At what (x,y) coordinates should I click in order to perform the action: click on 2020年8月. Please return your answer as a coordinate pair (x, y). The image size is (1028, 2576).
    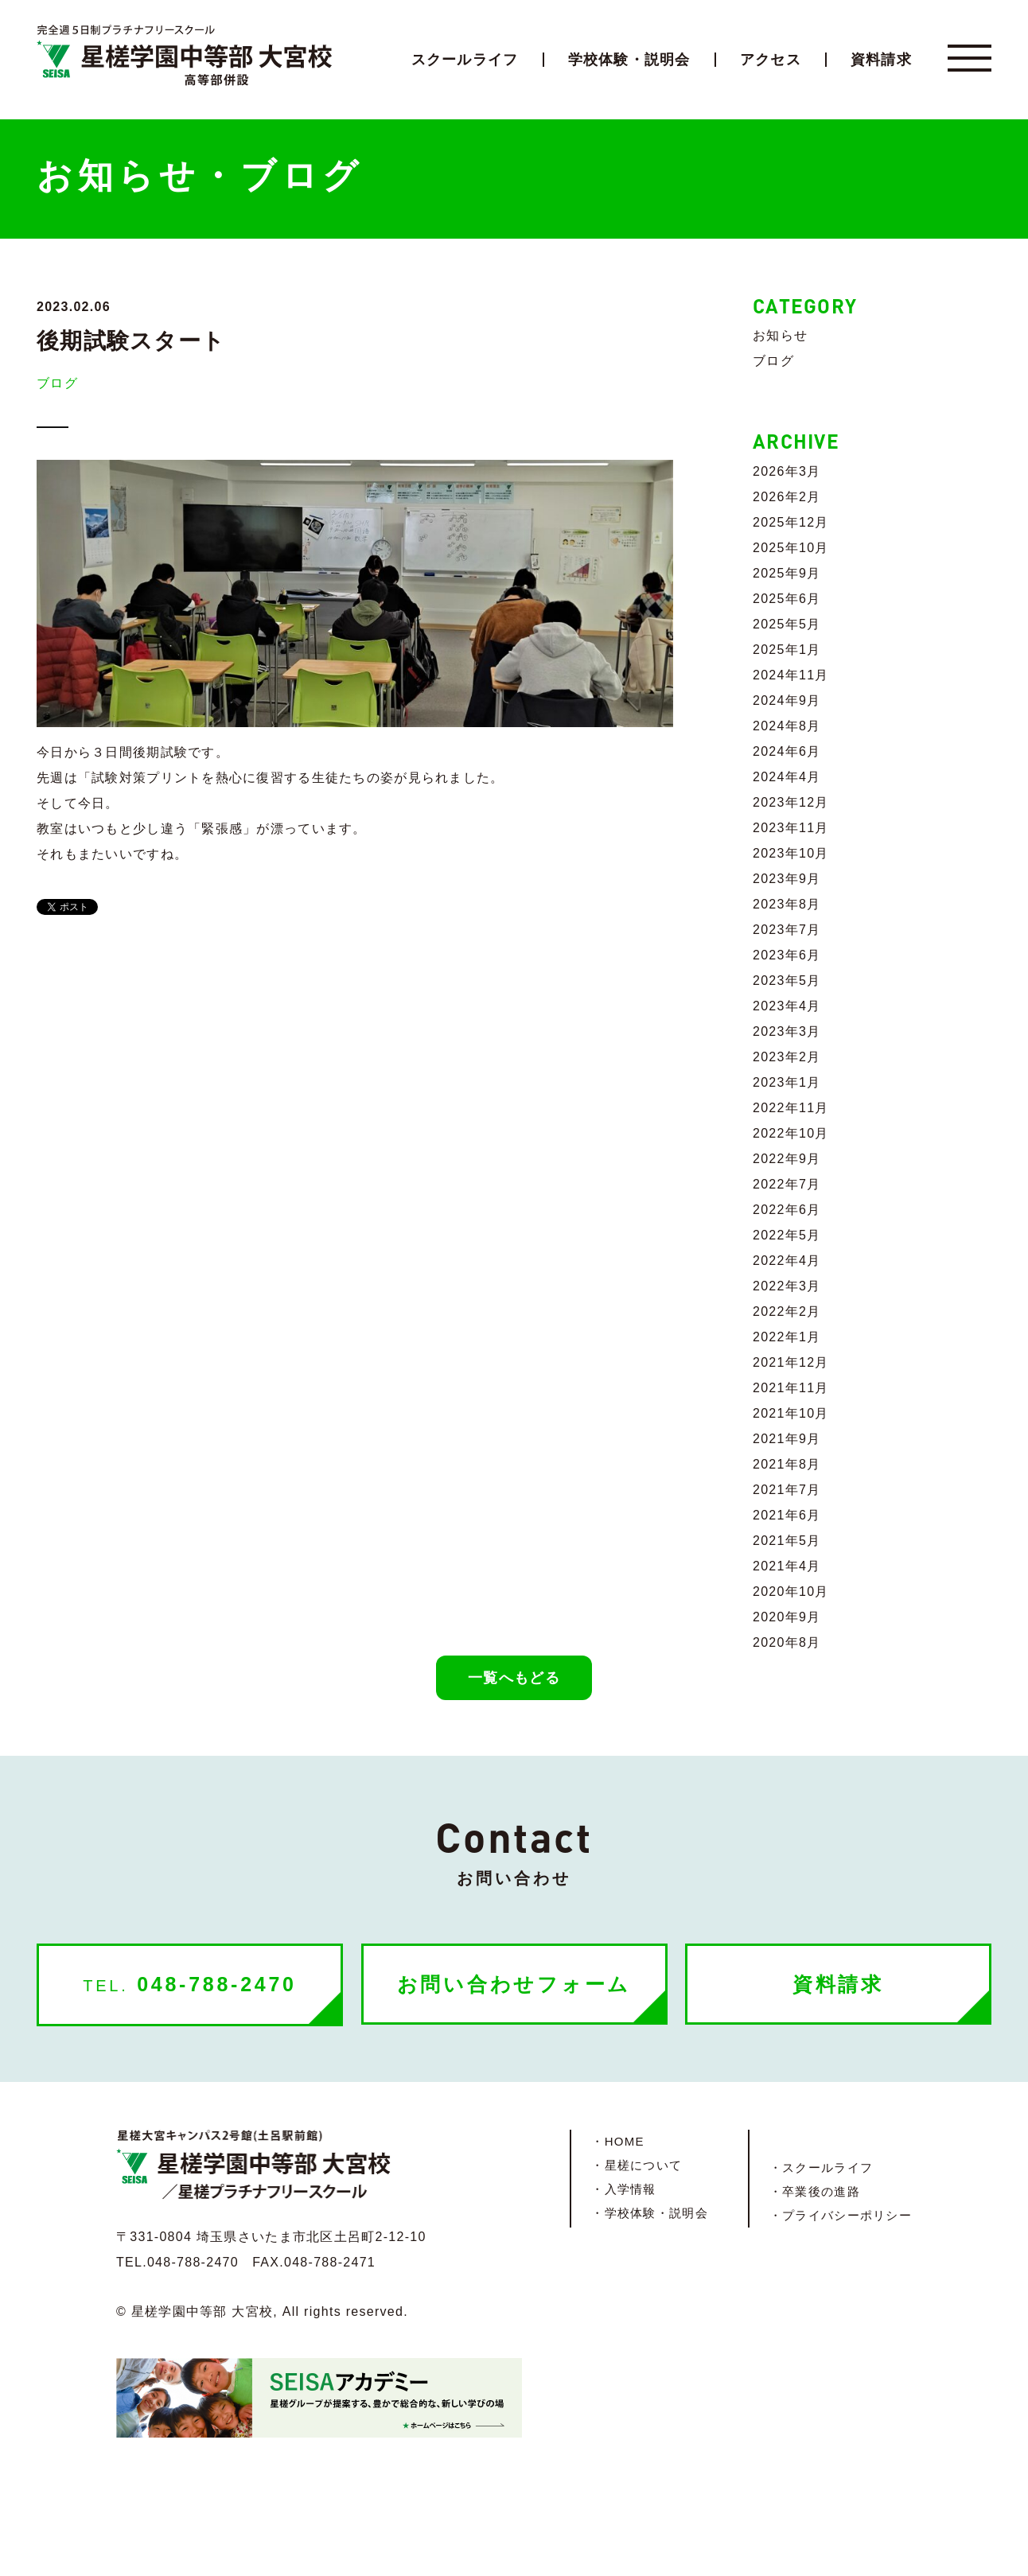
    Looking at the image, I should click on (786, 1642).